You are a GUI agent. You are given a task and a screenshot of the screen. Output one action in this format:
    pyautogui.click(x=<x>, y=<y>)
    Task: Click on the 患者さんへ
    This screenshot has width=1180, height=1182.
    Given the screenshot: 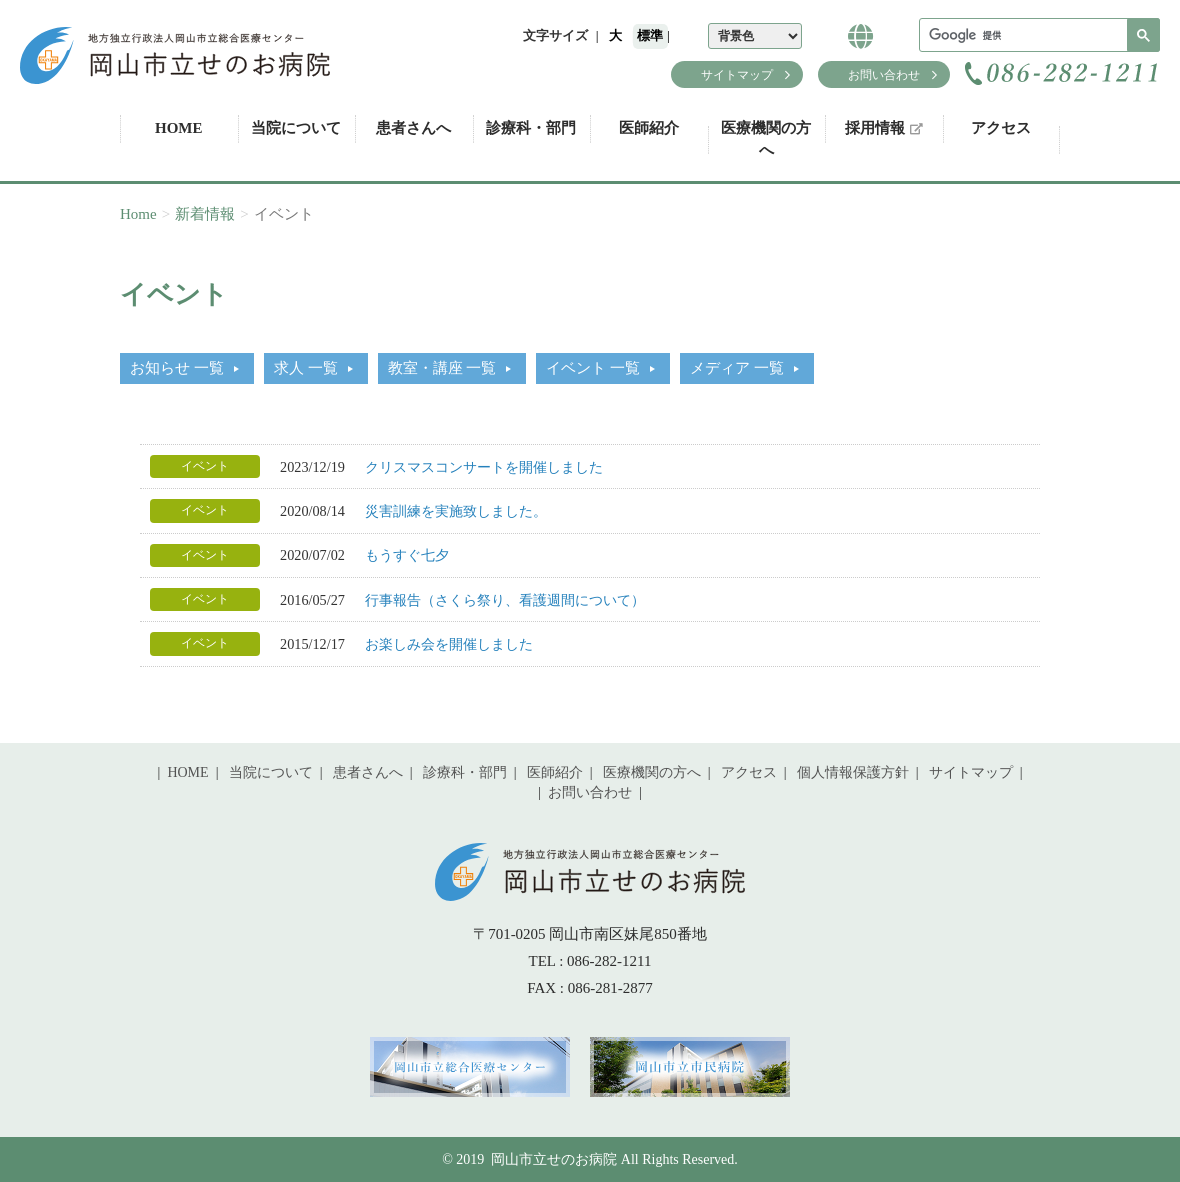 What is the action you would take?
    pyautogui.click(x=413, y=128)
    